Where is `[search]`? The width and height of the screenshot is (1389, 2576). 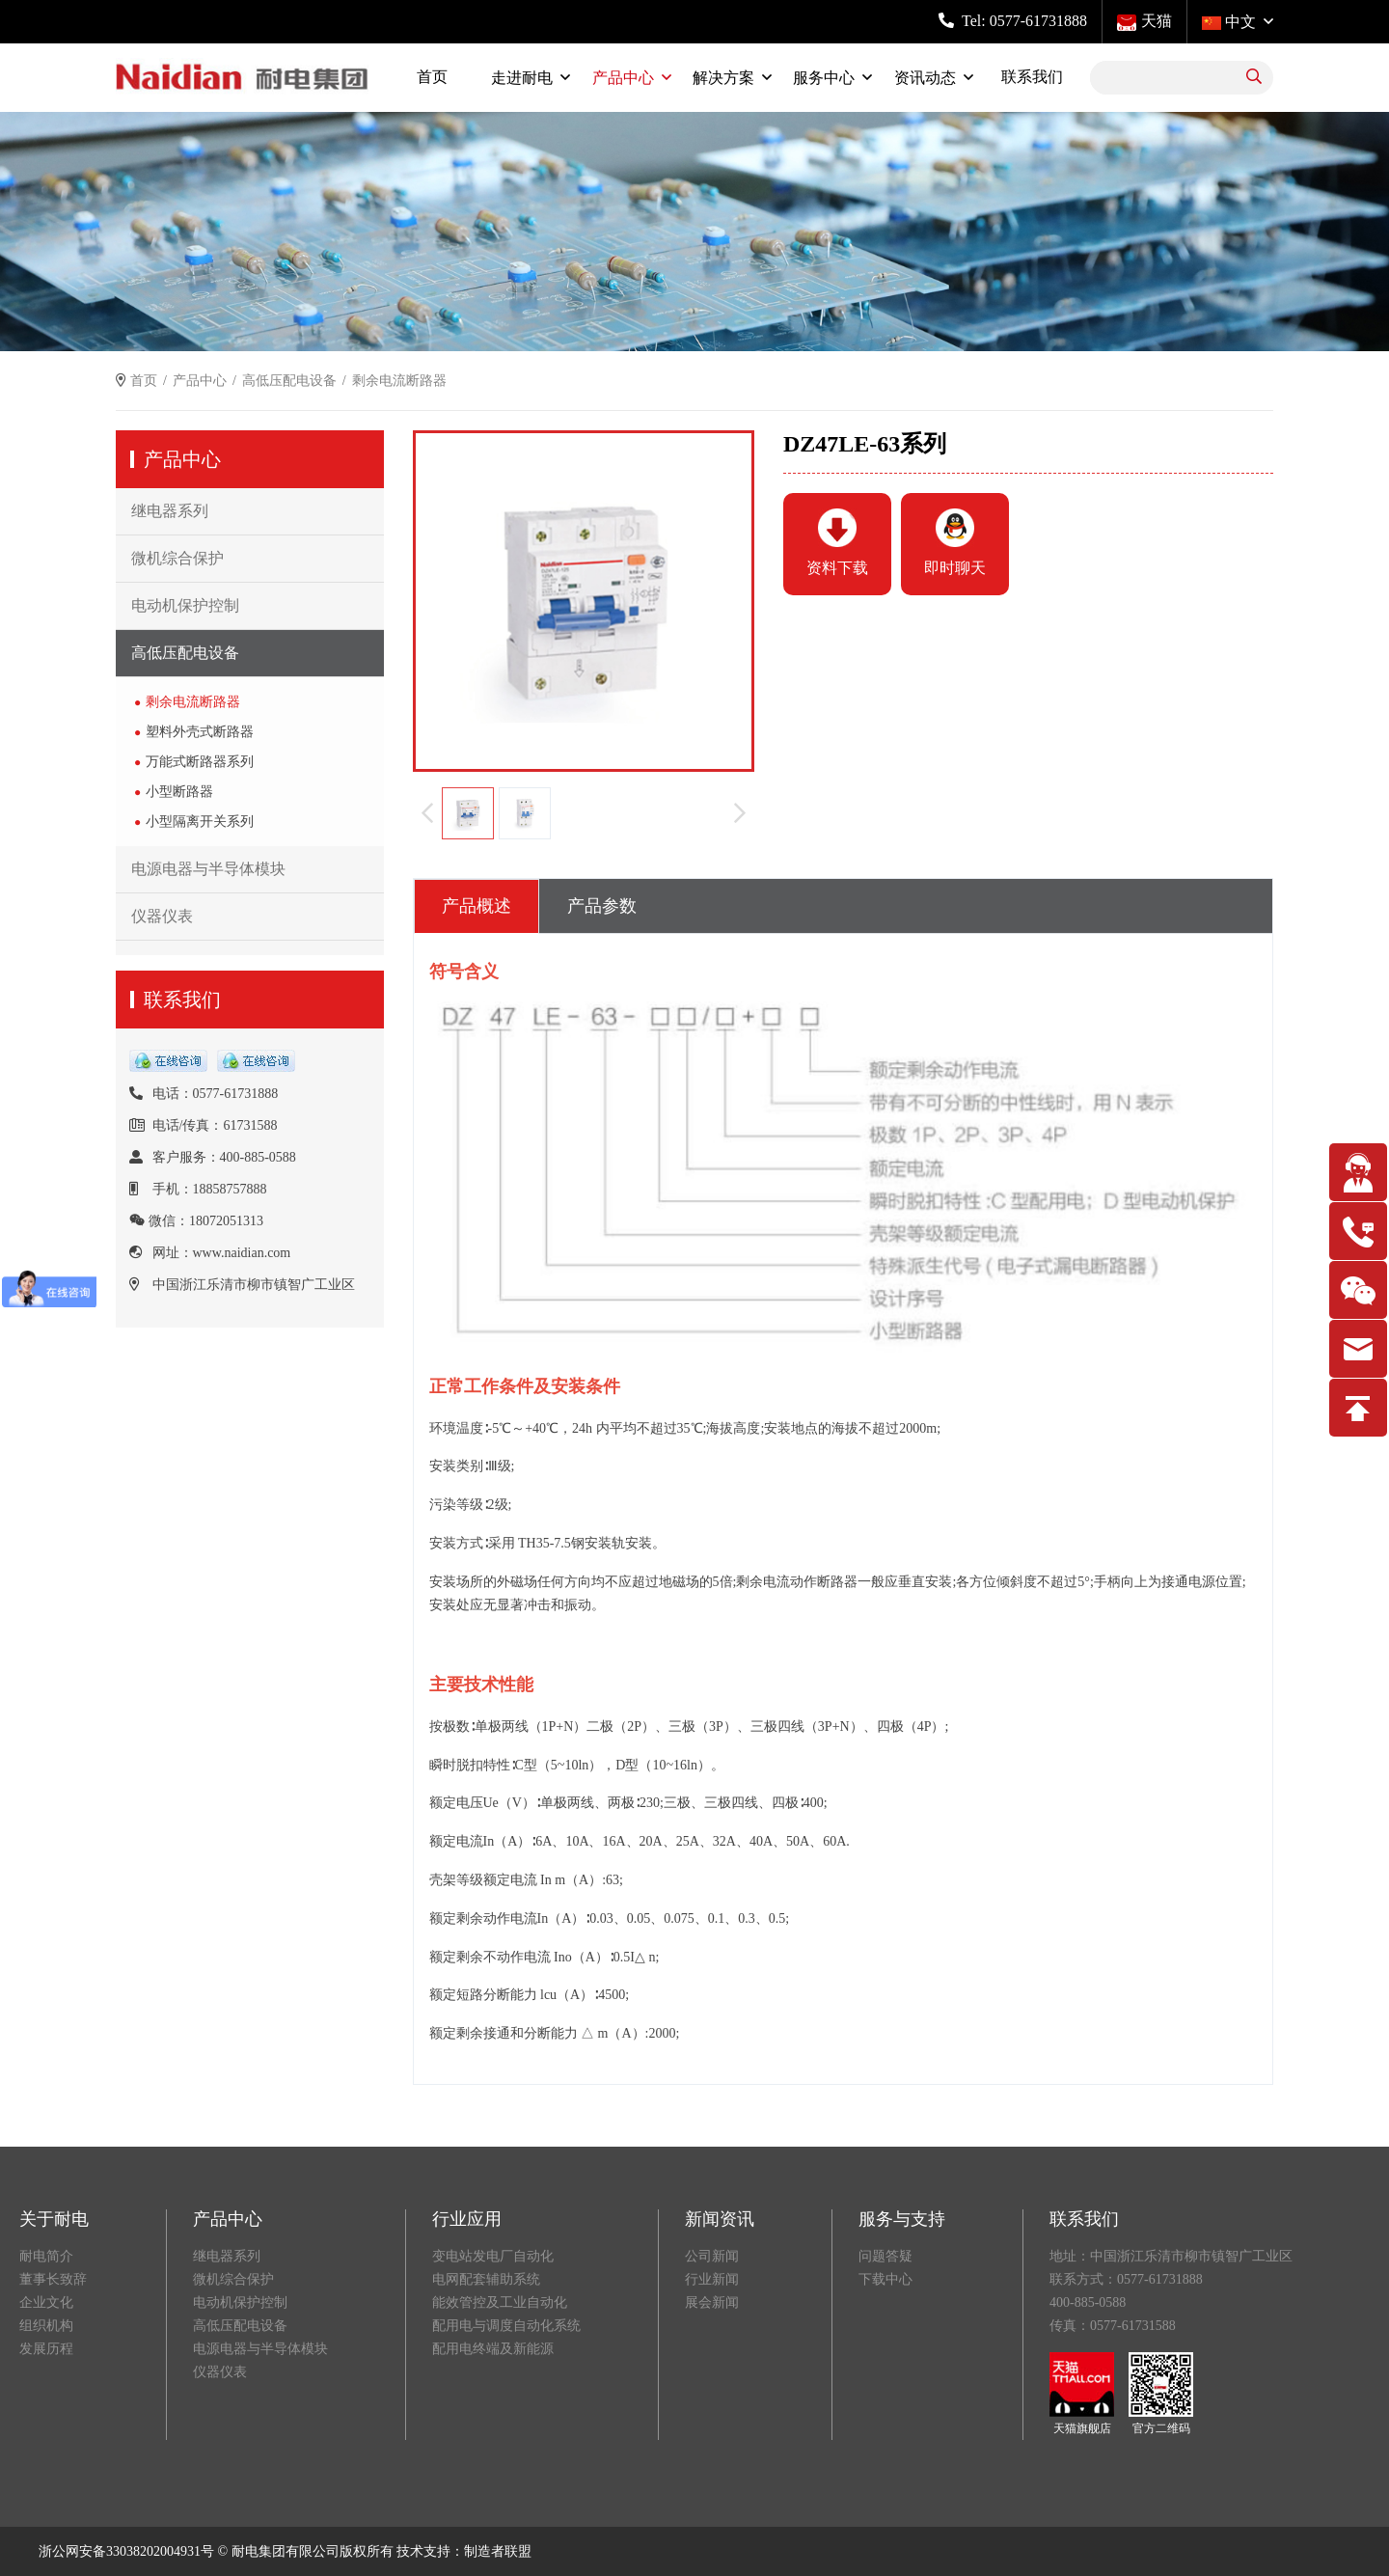 [search] is located at coordinates (1254, 78).